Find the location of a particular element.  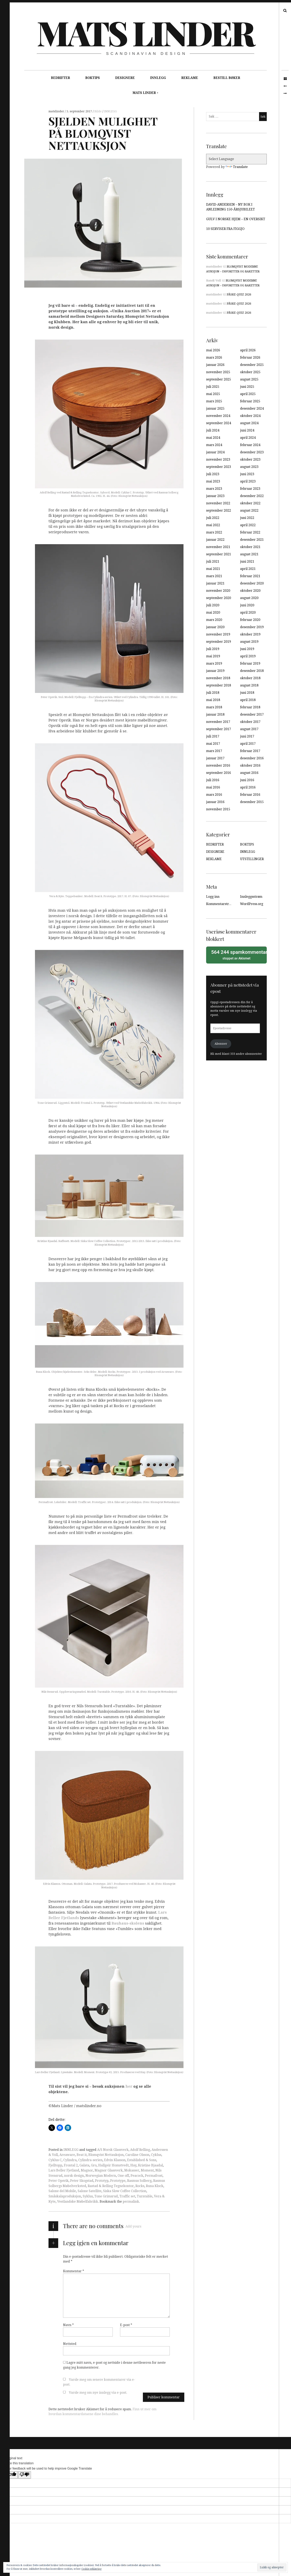

september 2016 is located at coordinates (218, 773).